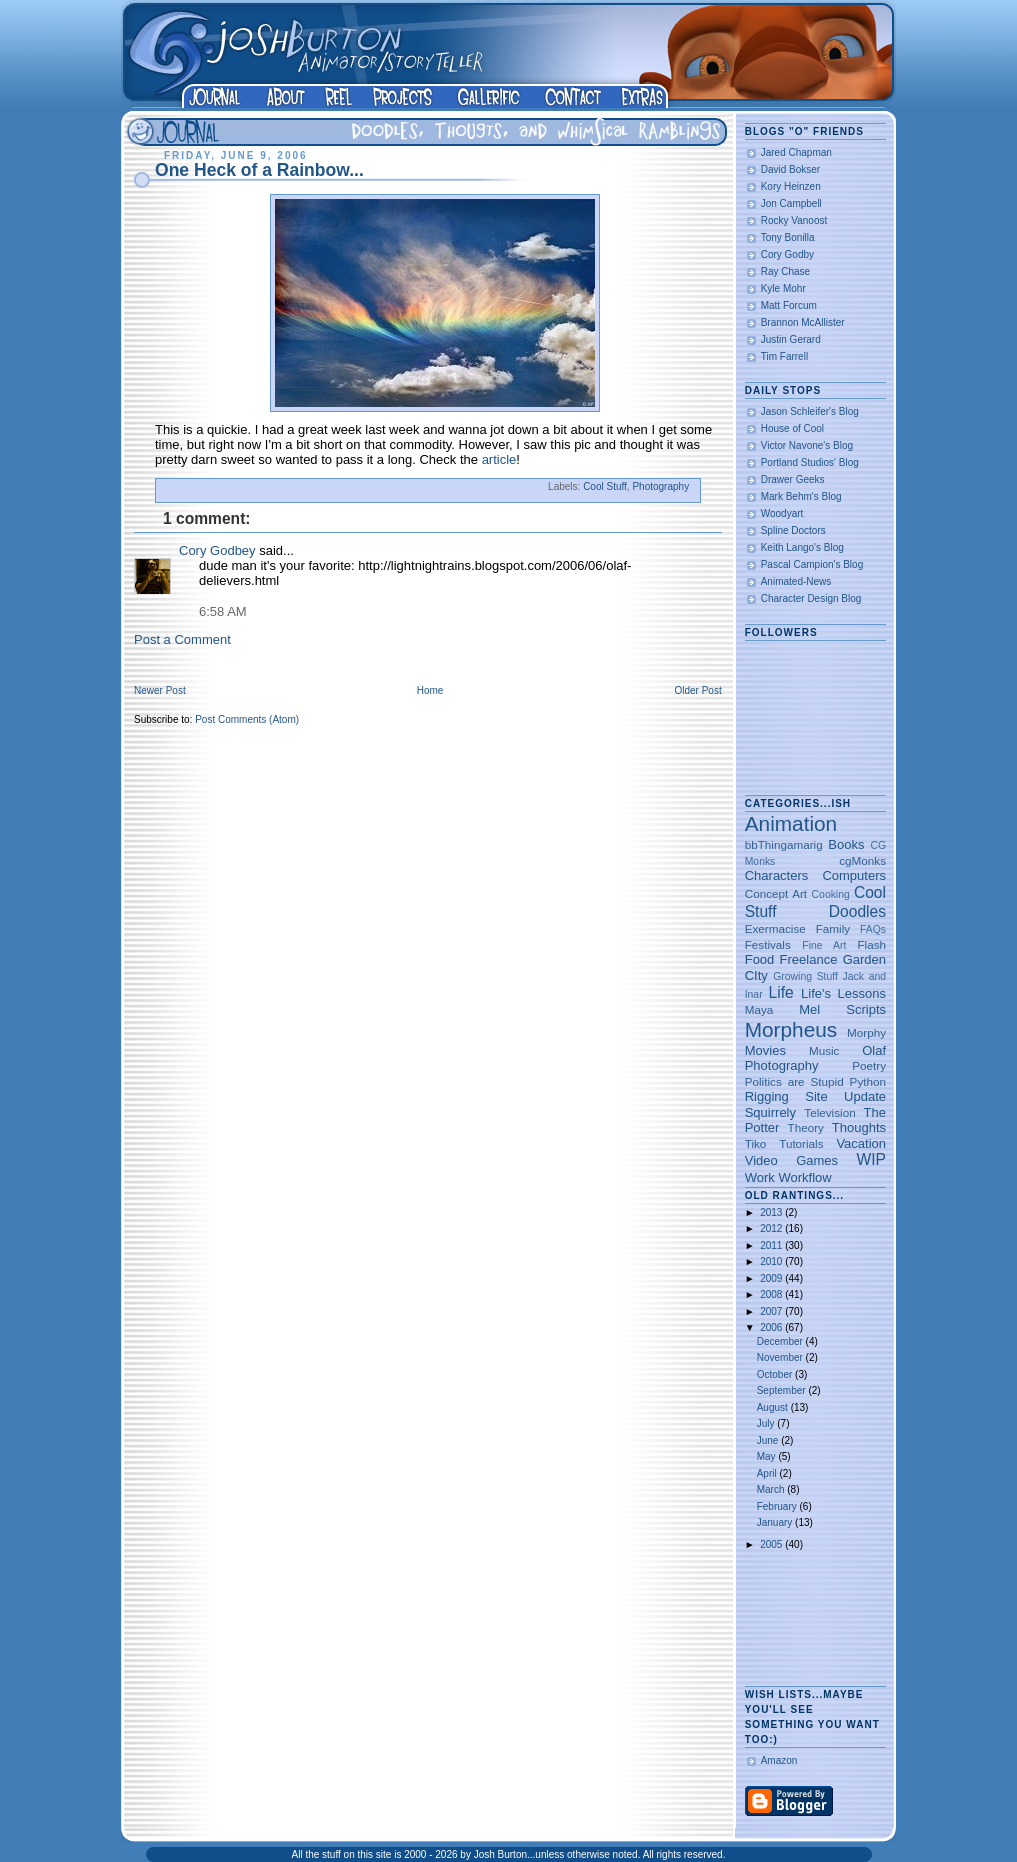 This screenshot has width=1017, height=1862. What do you see at coordinates (796, 152) in the screenshot?
I see `Jared Chapman` at bounding box center [796, 152].